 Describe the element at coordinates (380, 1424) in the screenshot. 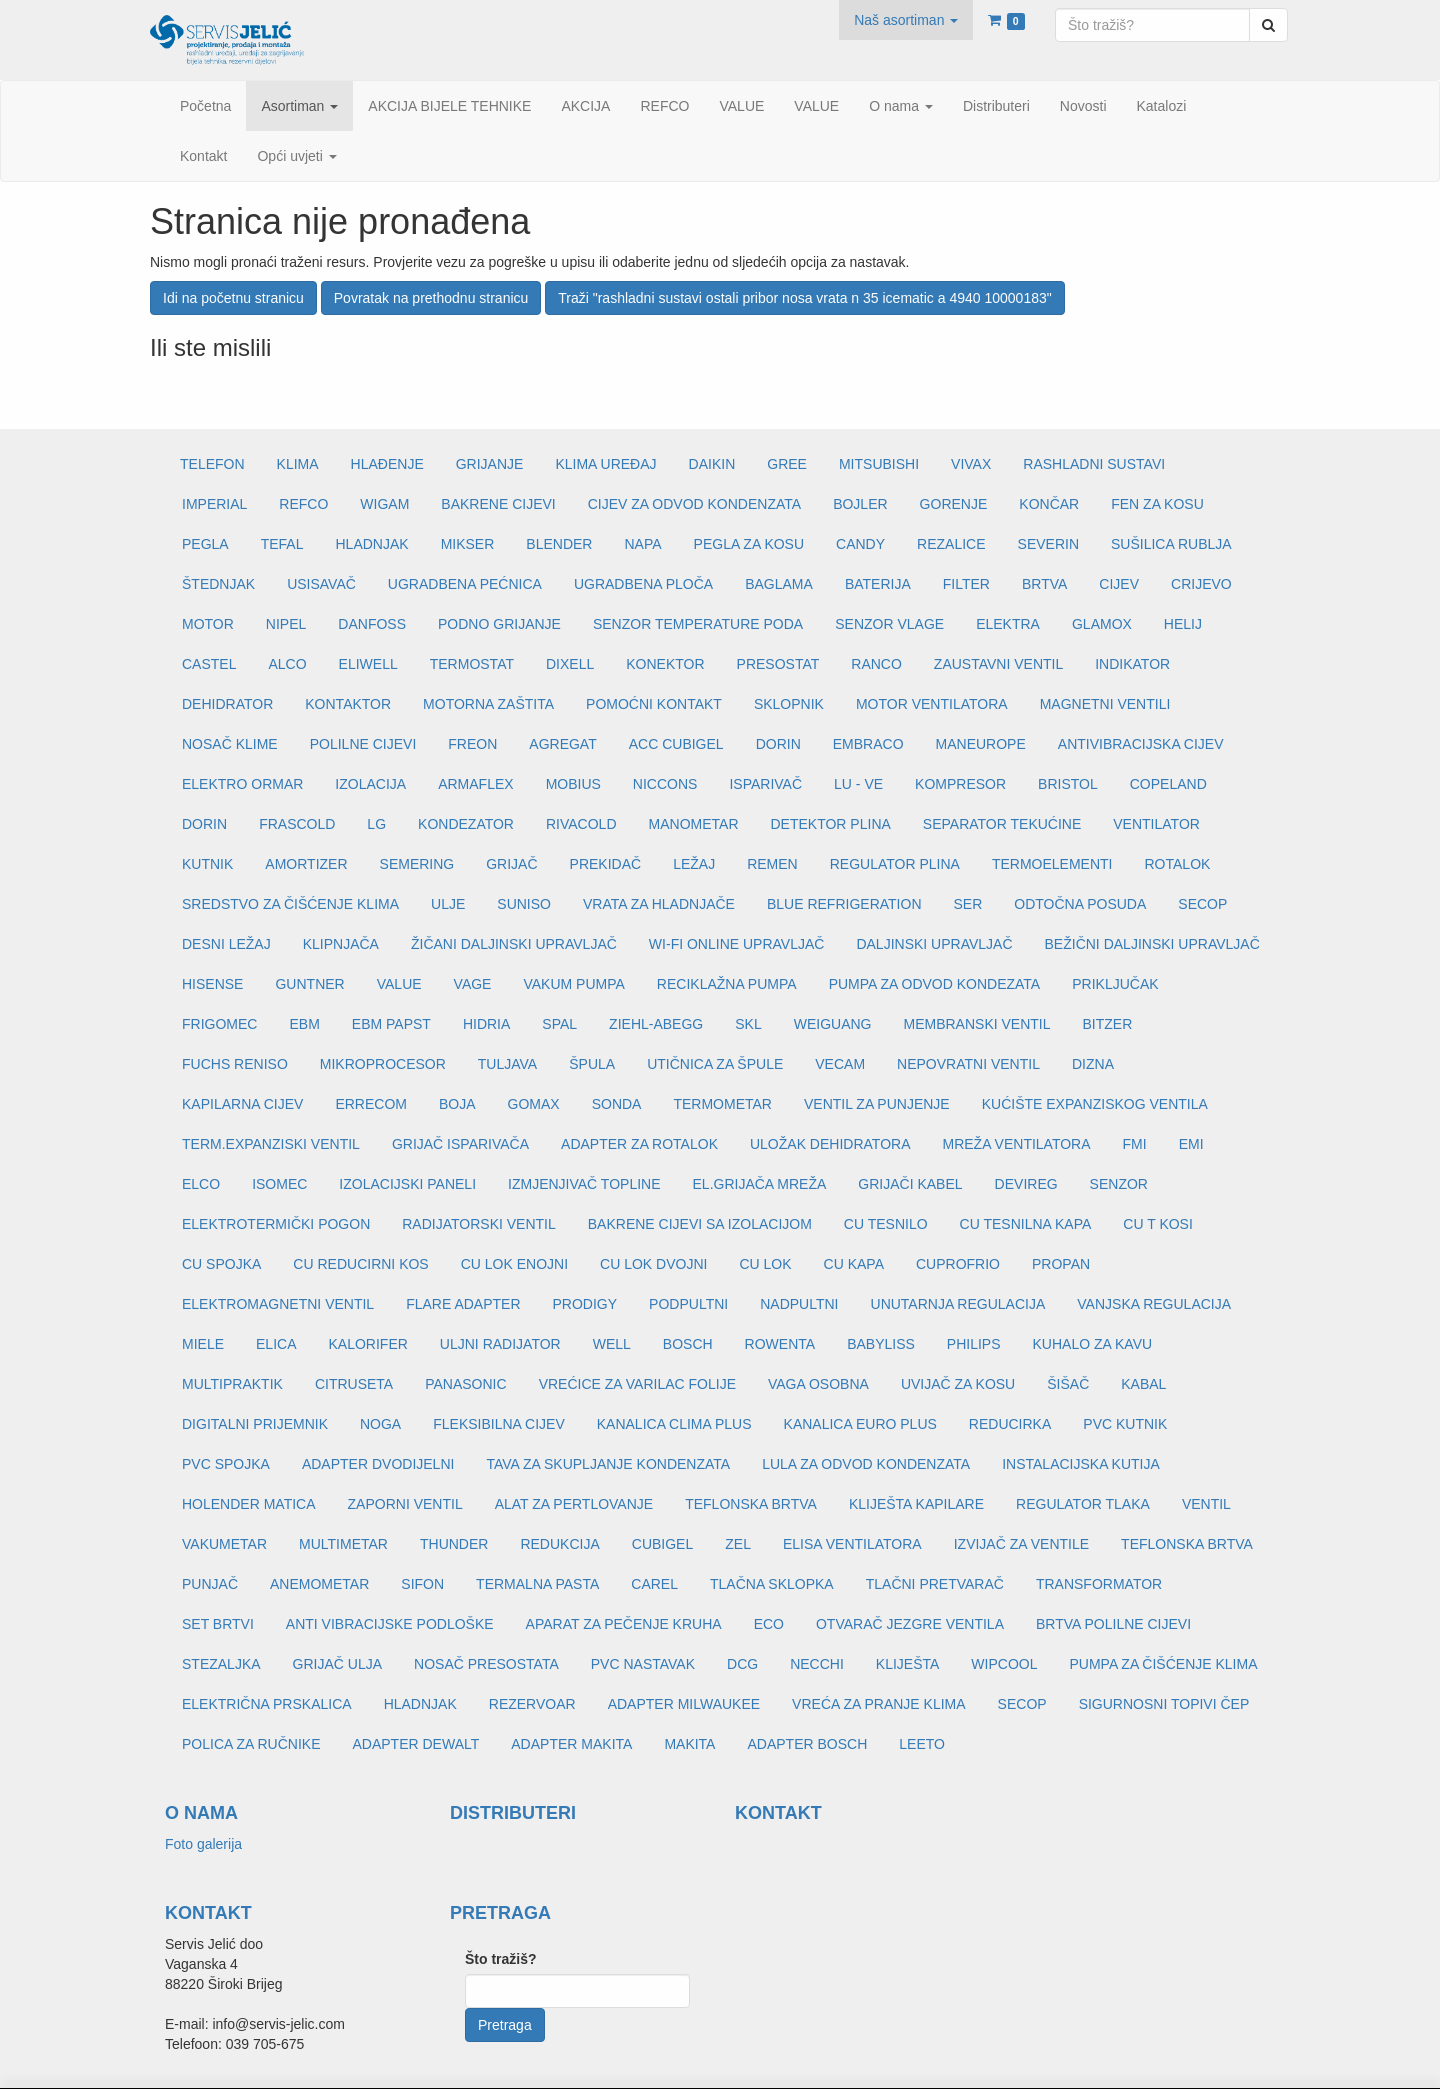

I see `NOGA` at that location.